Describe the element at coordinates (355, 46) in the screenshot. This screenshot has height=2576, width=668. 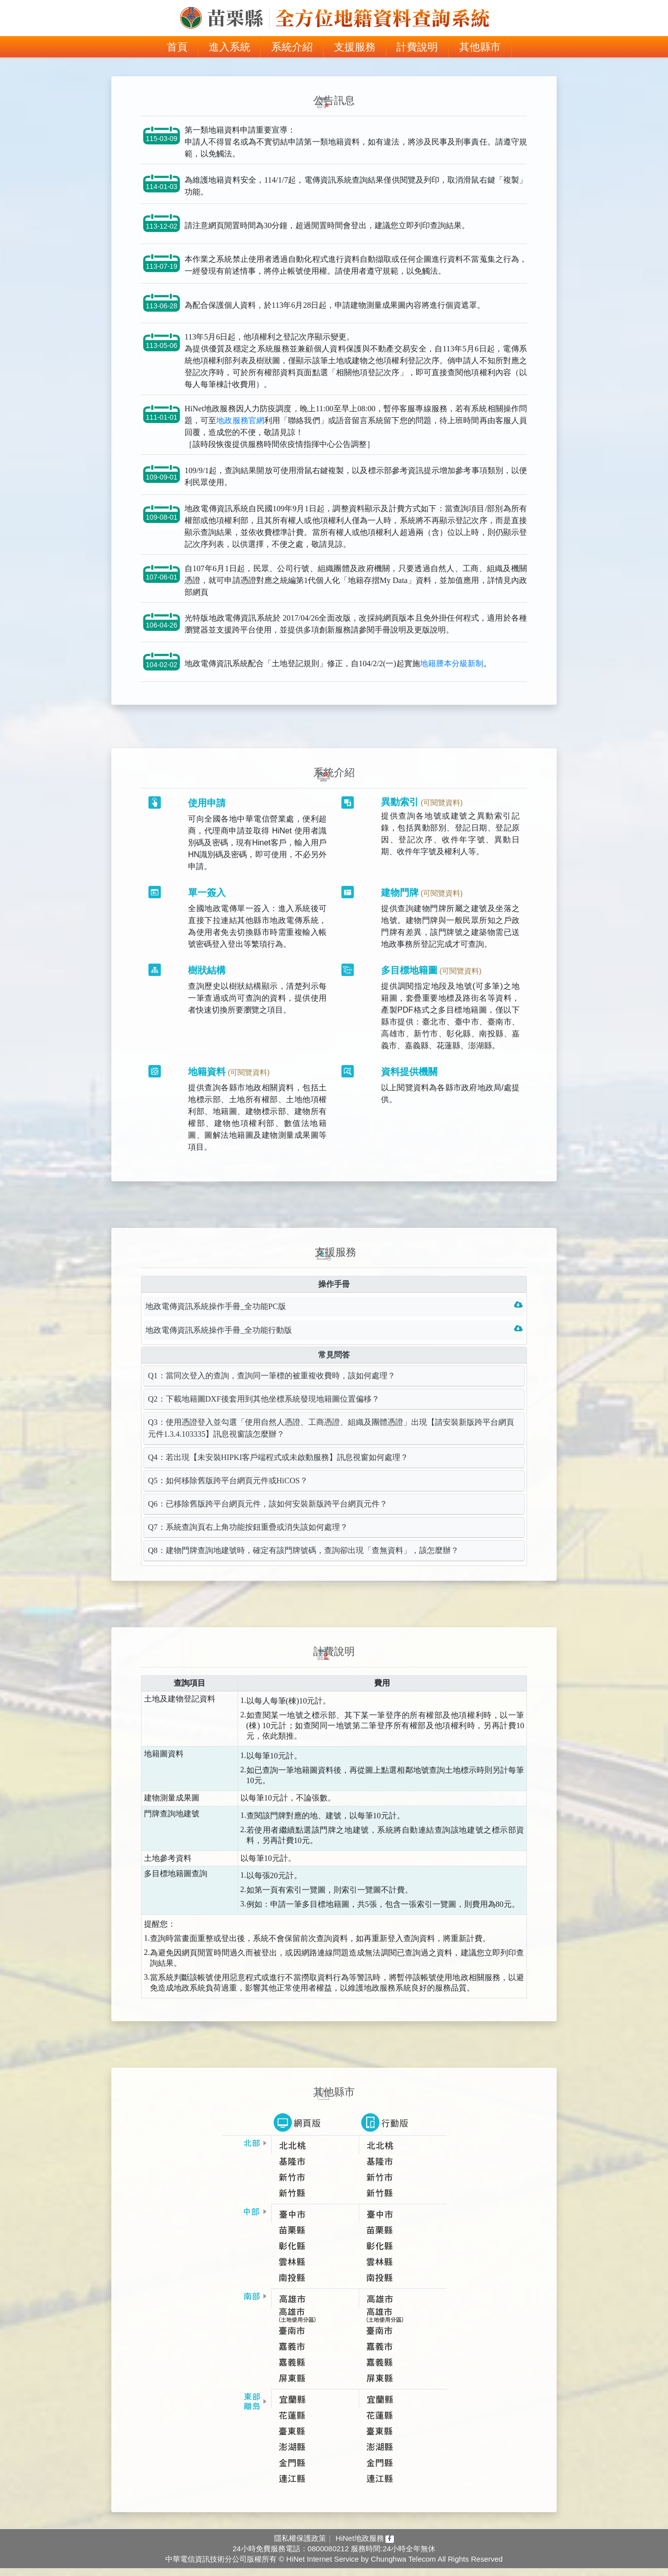
I see `支援服務` at that location.